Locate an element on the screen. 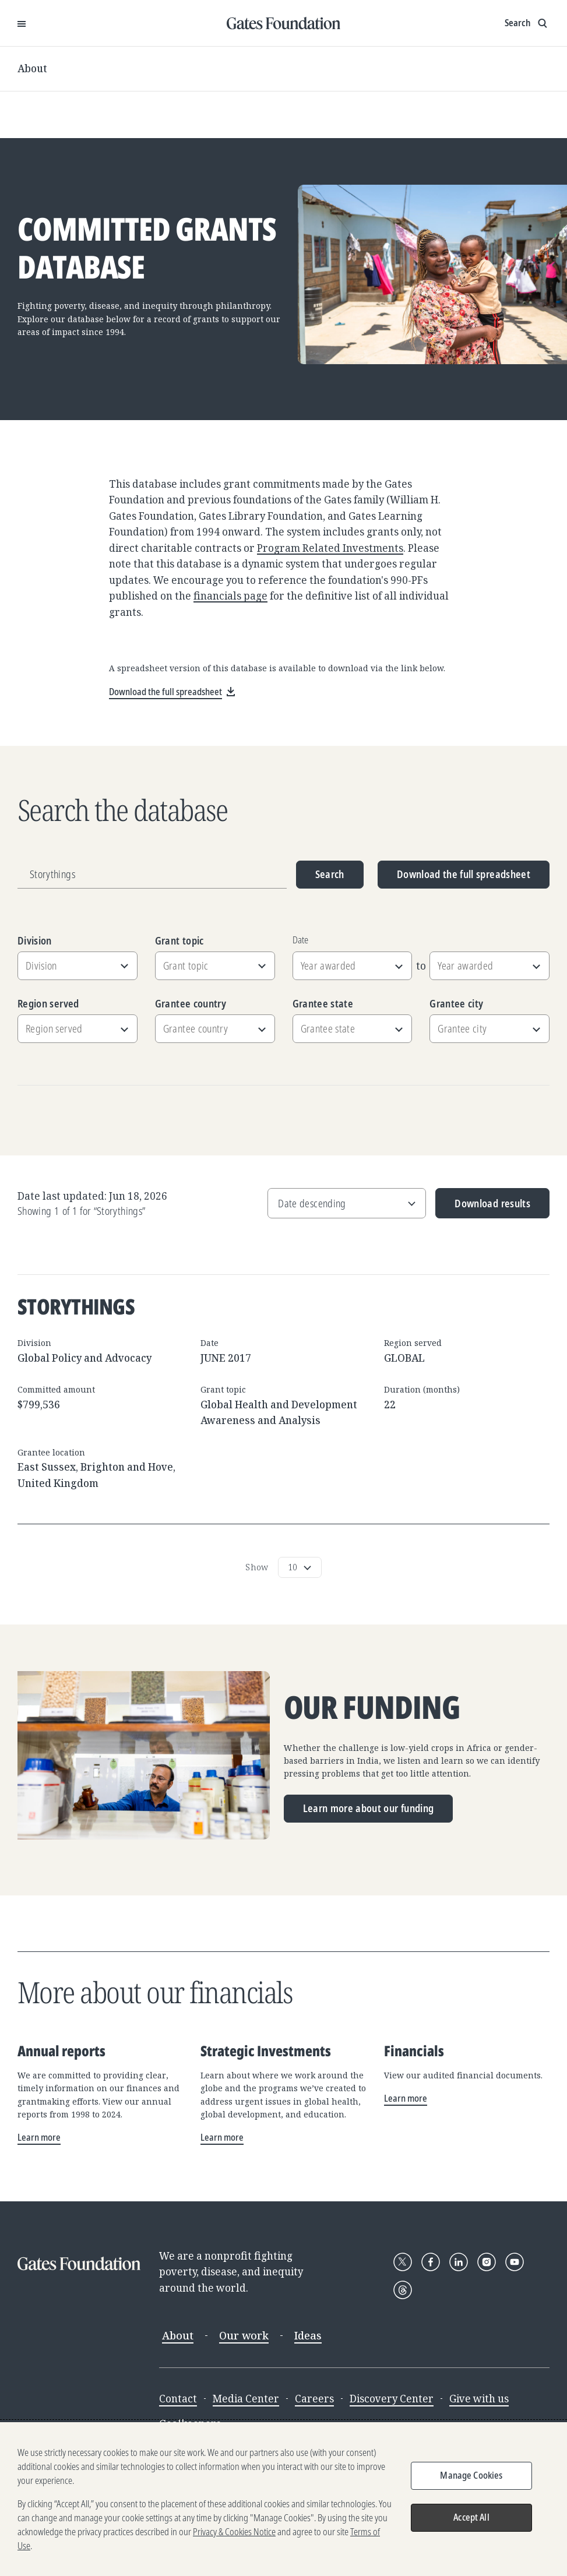  Download results is located at coordinates (483, 1207).